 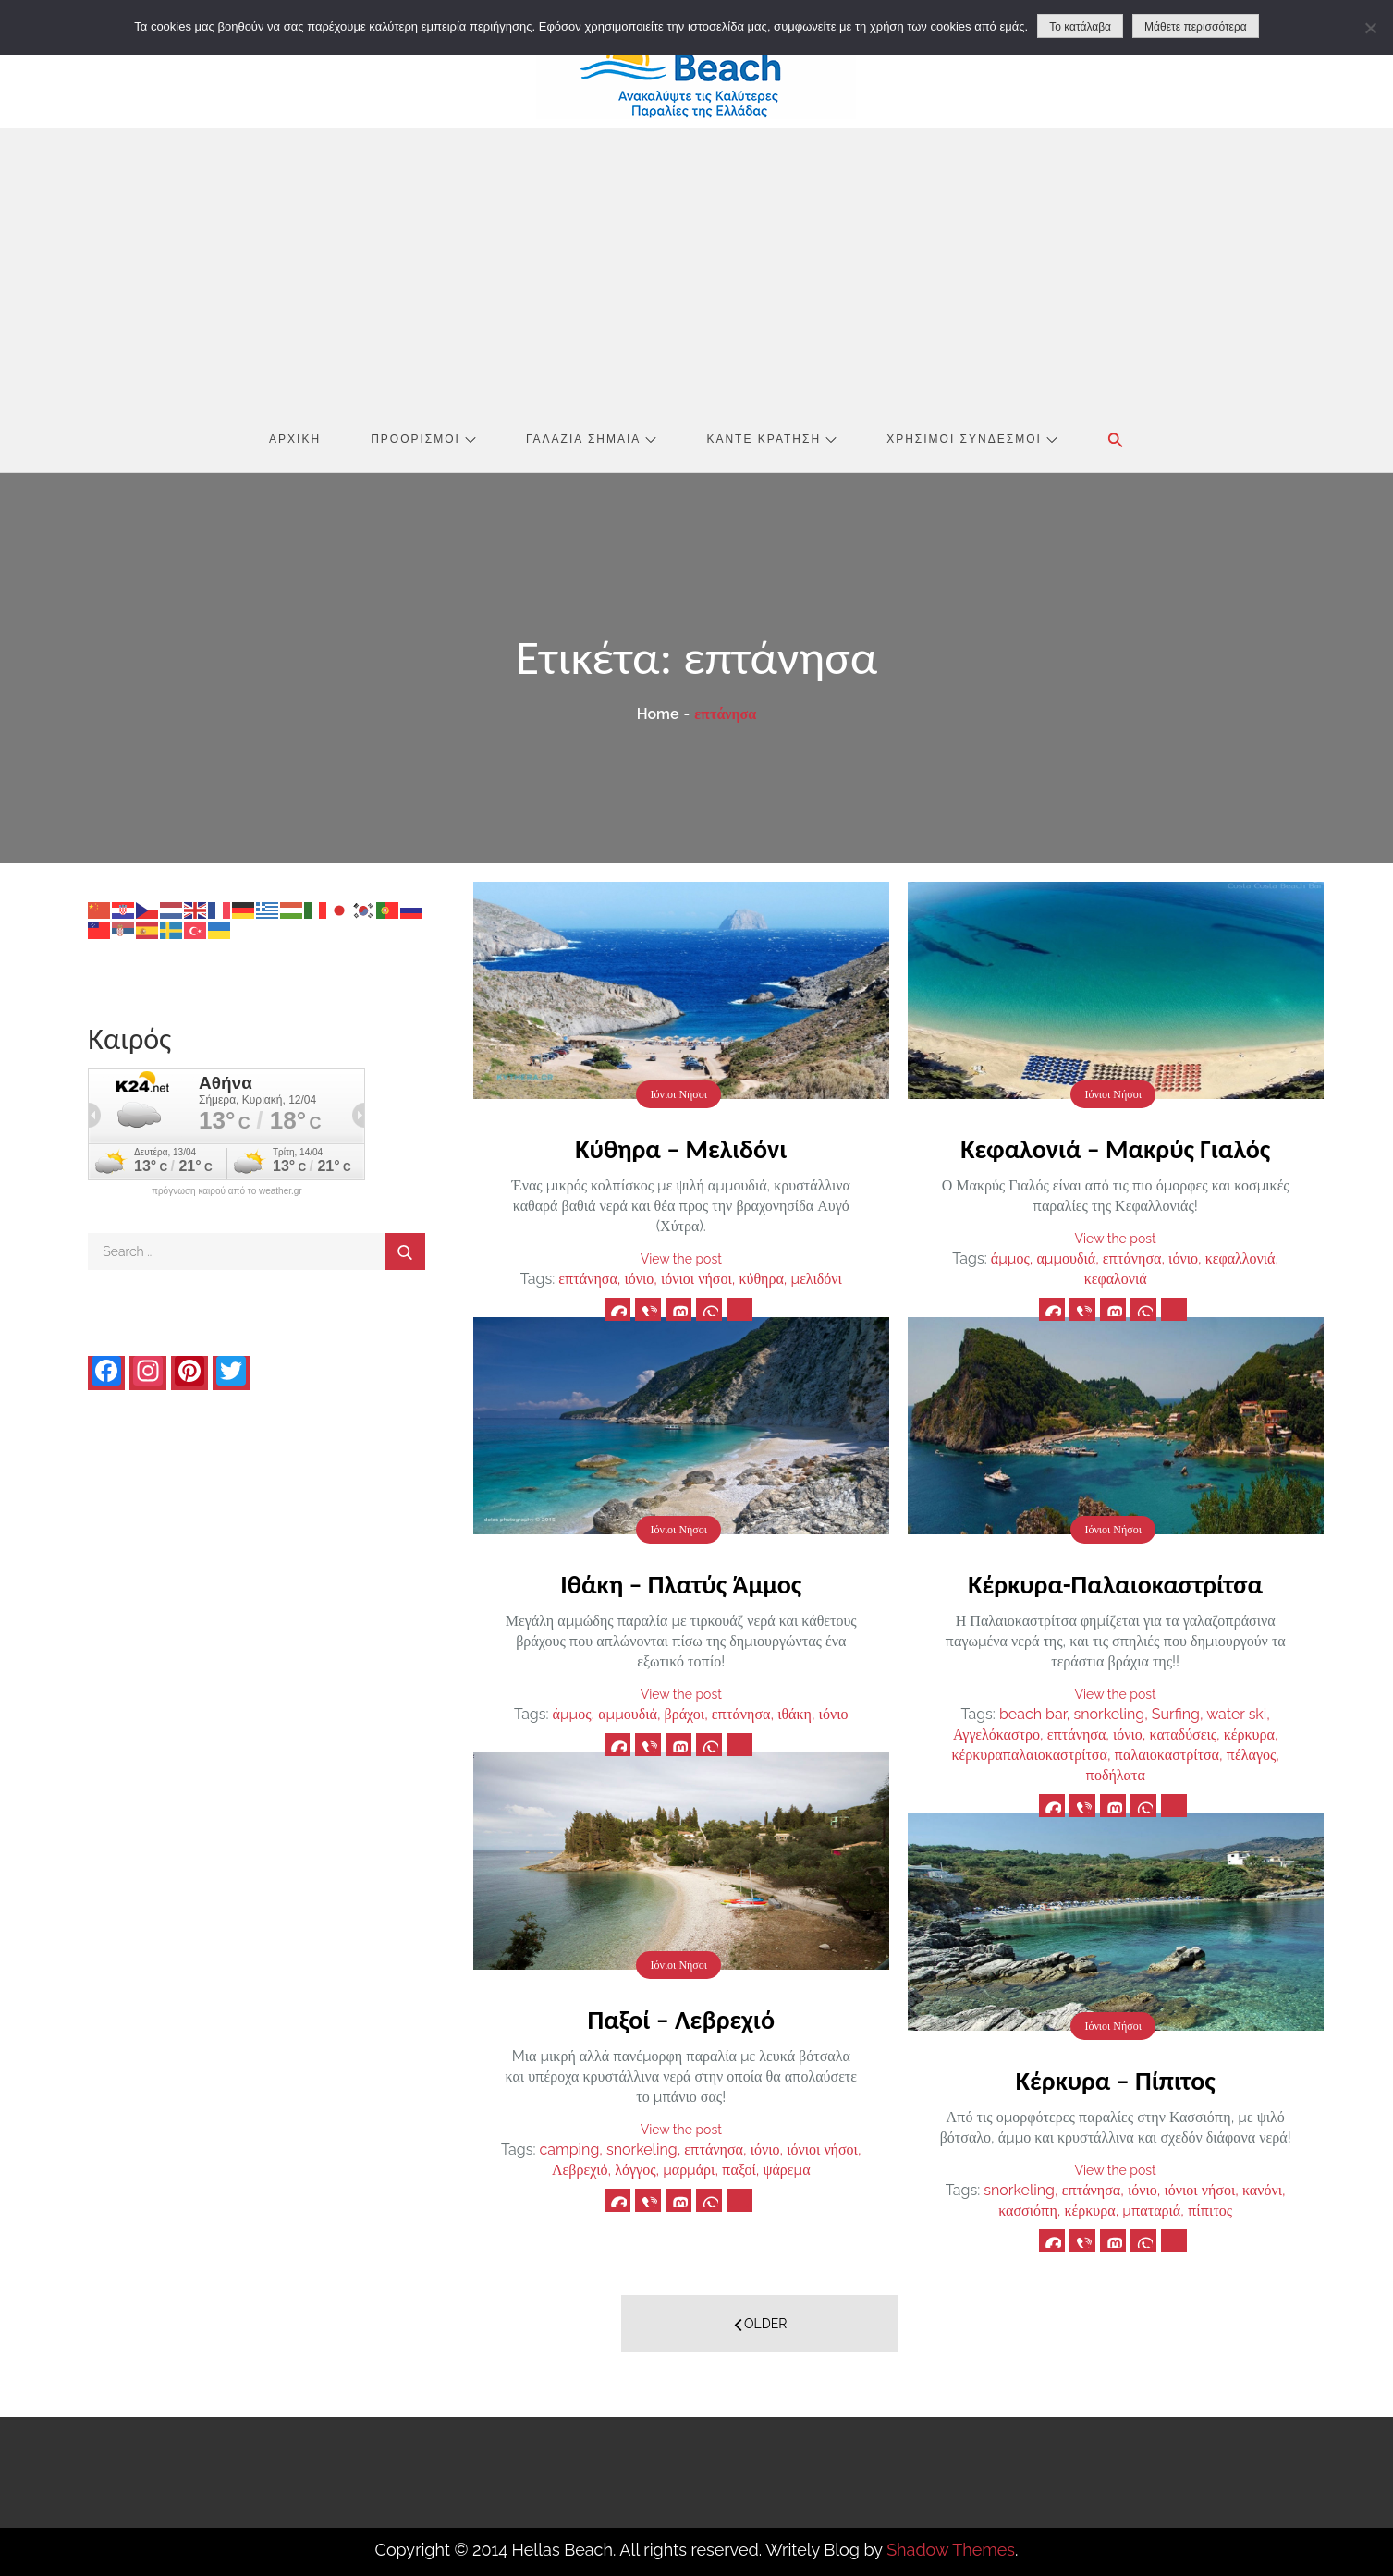 I want to click on ποδήλατα, so click(x=1115, y=1775).